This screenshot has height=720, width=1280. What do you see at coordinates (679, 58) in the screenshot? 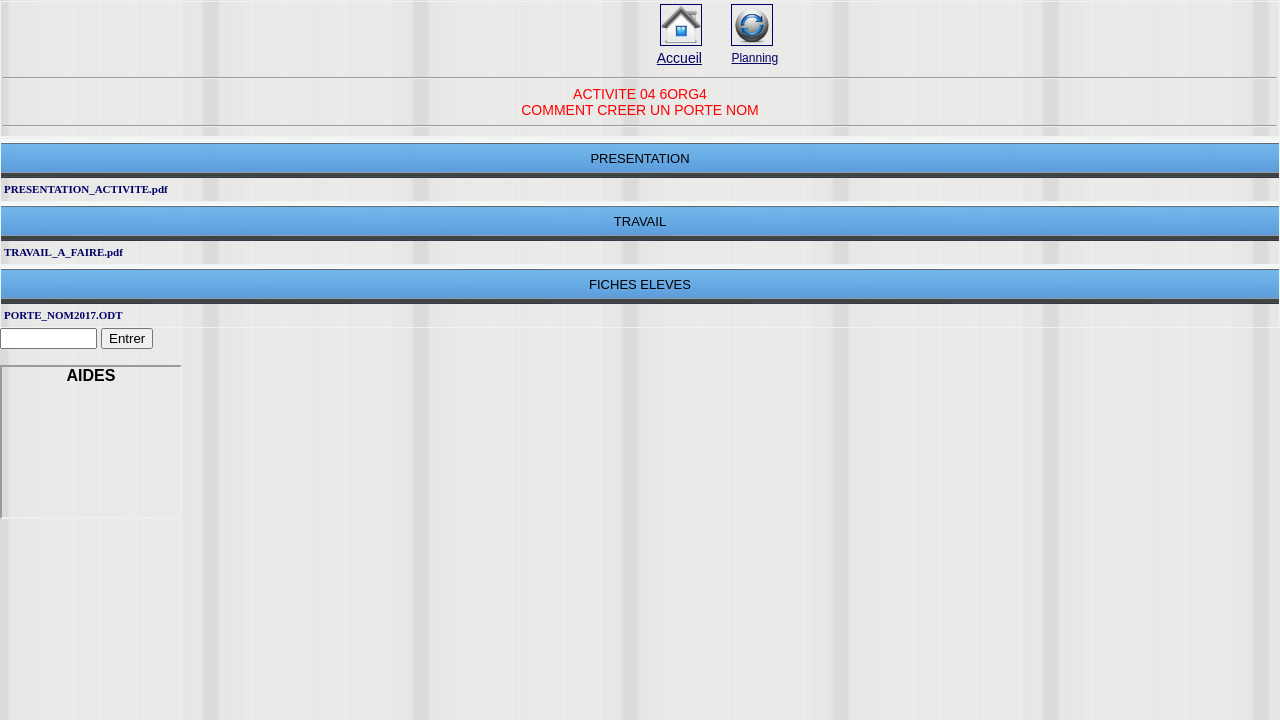
I see `Accueil` at bounding box center [679, 58].